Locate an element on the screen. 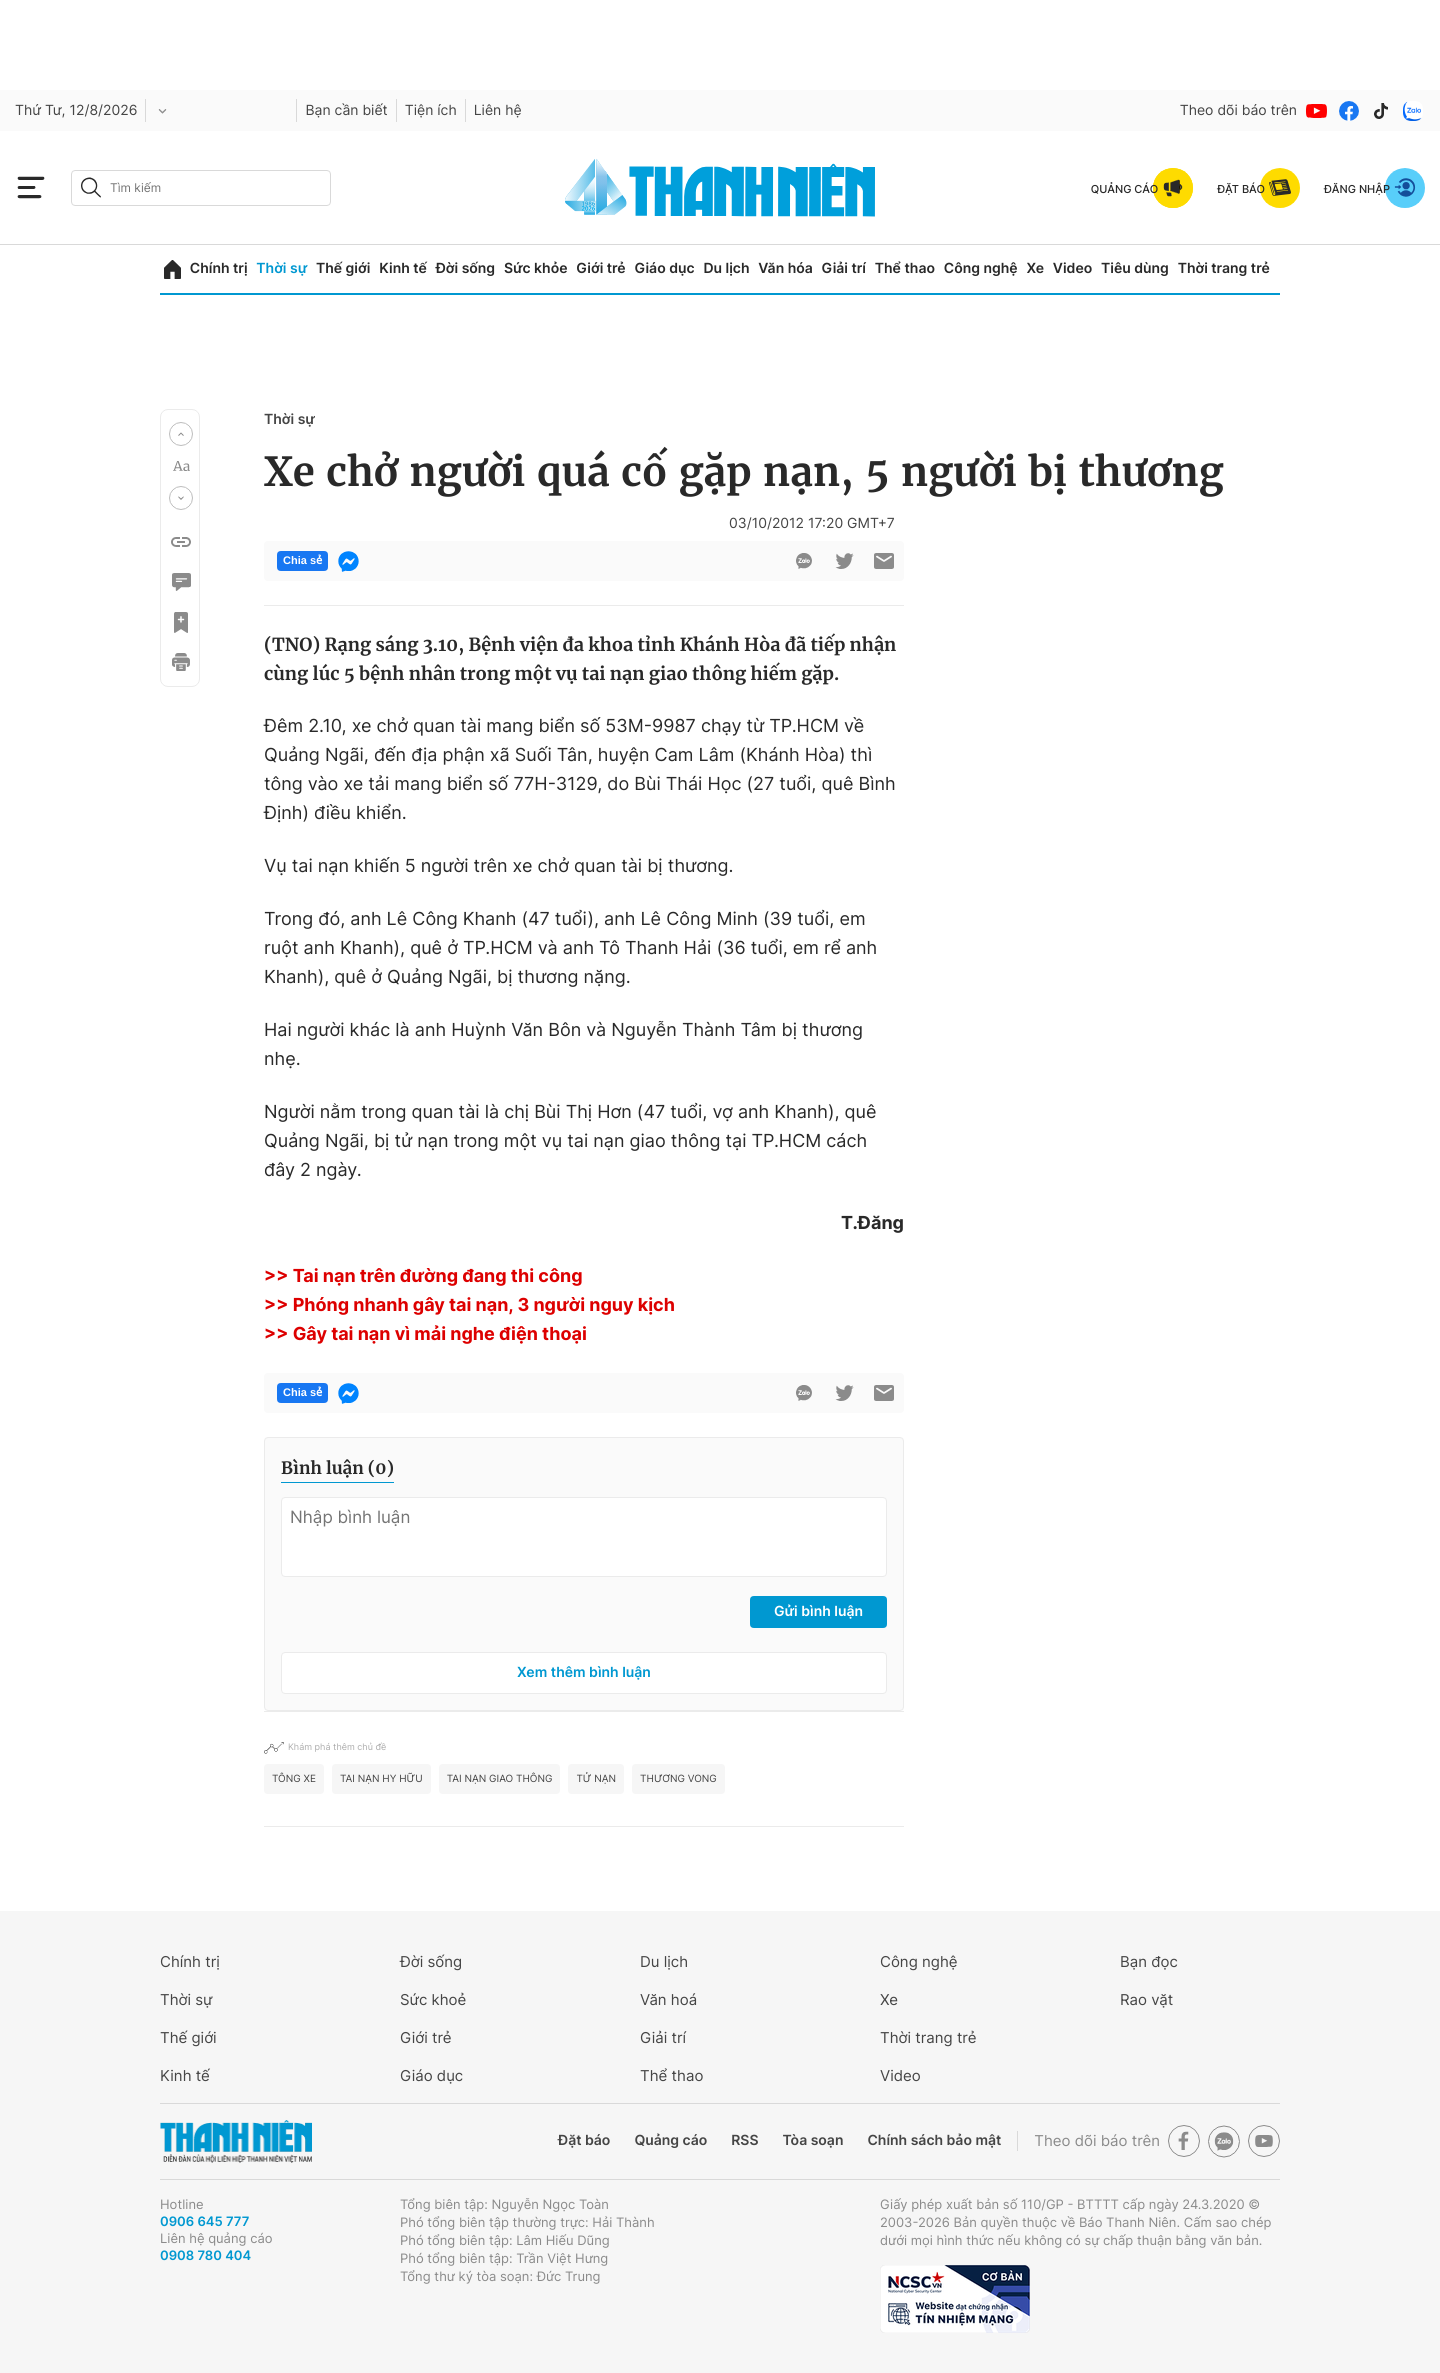 This screenshot has width=1440, height=2373. Giáo dục is located at coordinates (664, 268).